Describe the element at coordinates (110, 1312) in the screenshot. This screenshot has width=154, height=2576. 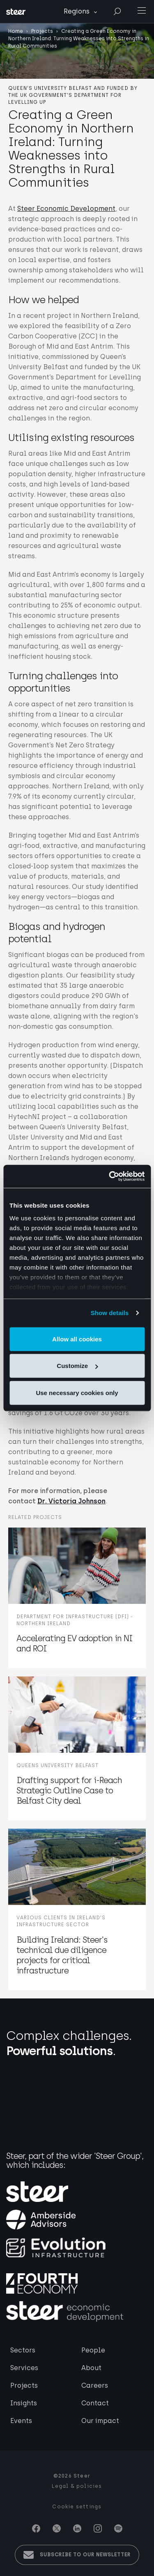
I see `Show details` at that location.